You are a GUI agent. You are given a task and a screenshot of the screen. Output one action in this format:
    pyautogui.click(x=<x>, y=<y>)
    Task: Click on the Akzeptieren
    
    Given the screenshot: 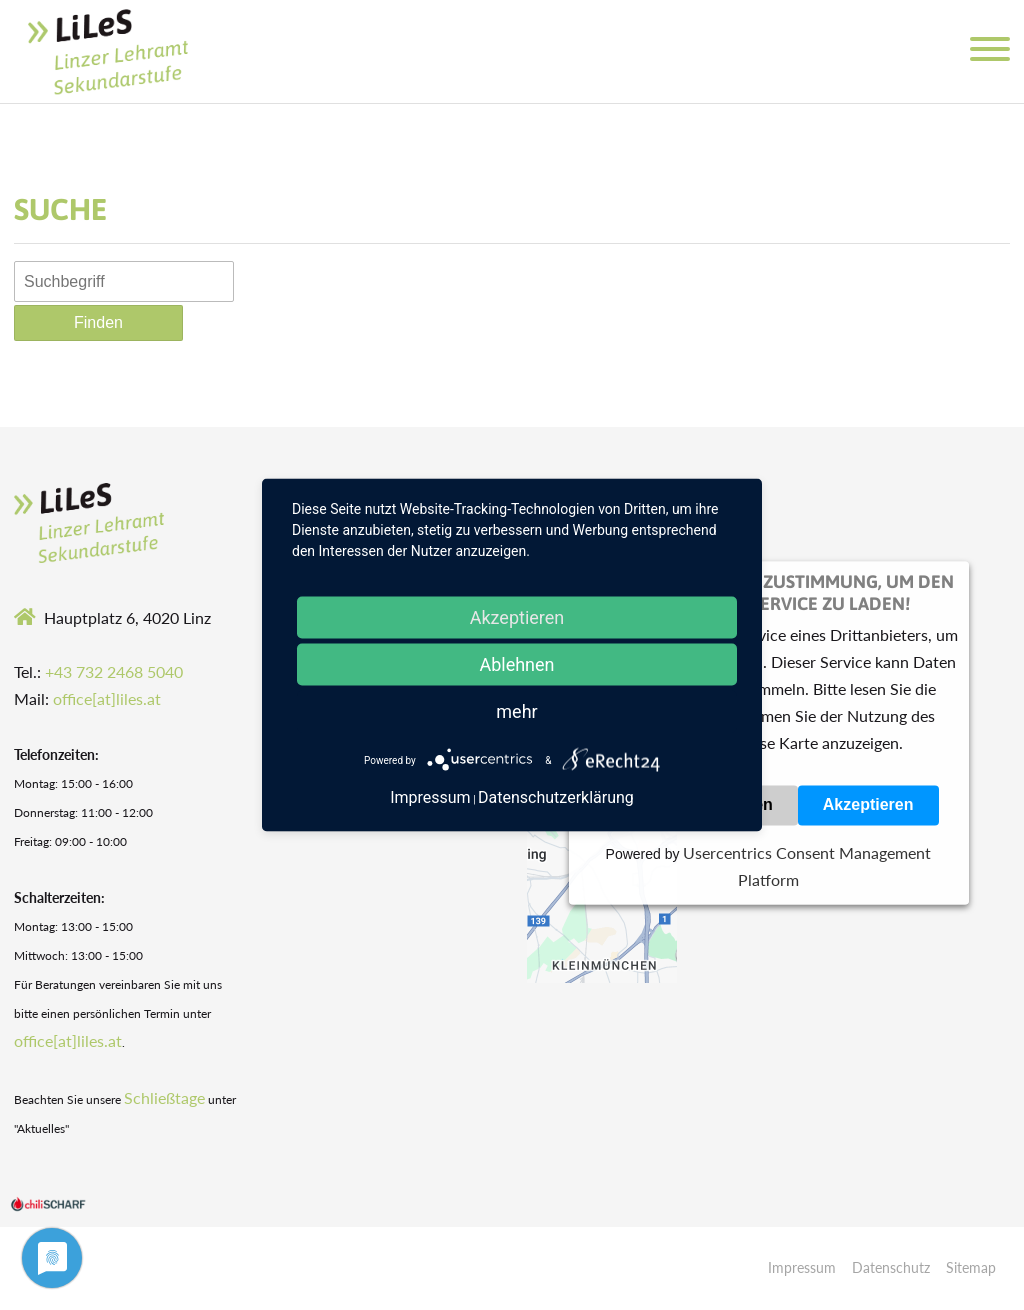 What is the action you would take?
    pyautogui.click(x=868, y=805)
    